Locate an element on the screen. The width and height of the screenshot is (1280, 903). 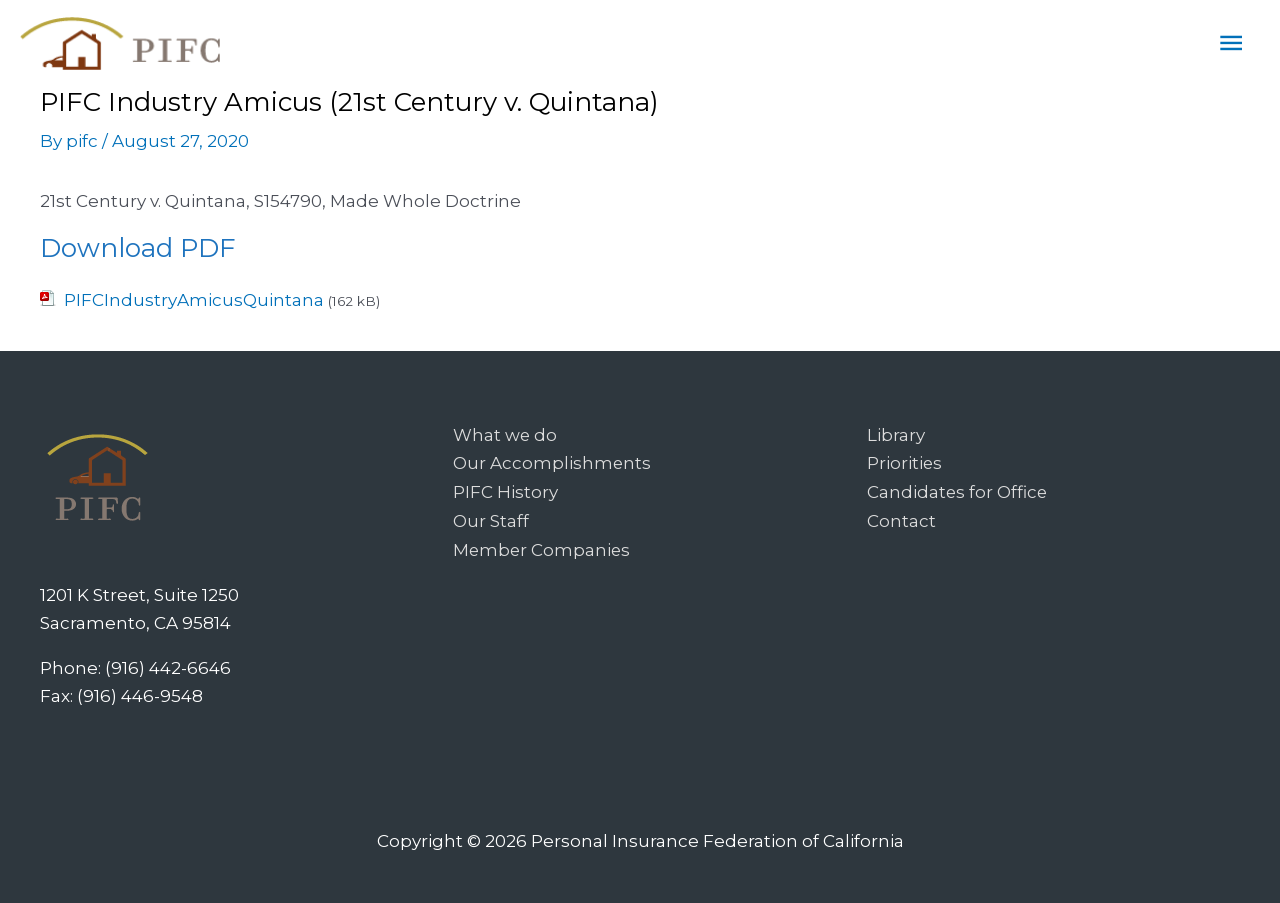
Library is located at coordinates (896, 435).